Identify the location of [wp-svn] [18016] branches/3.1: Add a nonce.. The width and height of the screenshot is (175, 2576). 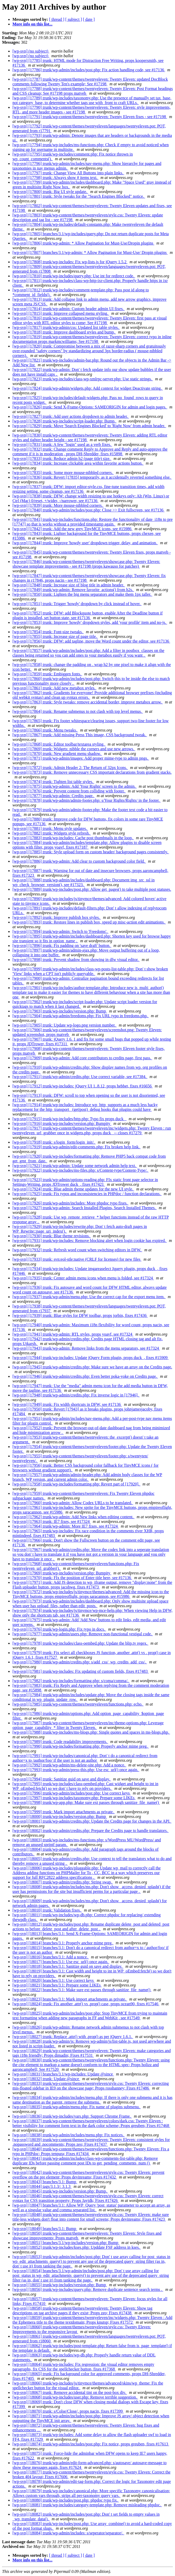
(50, 1957).